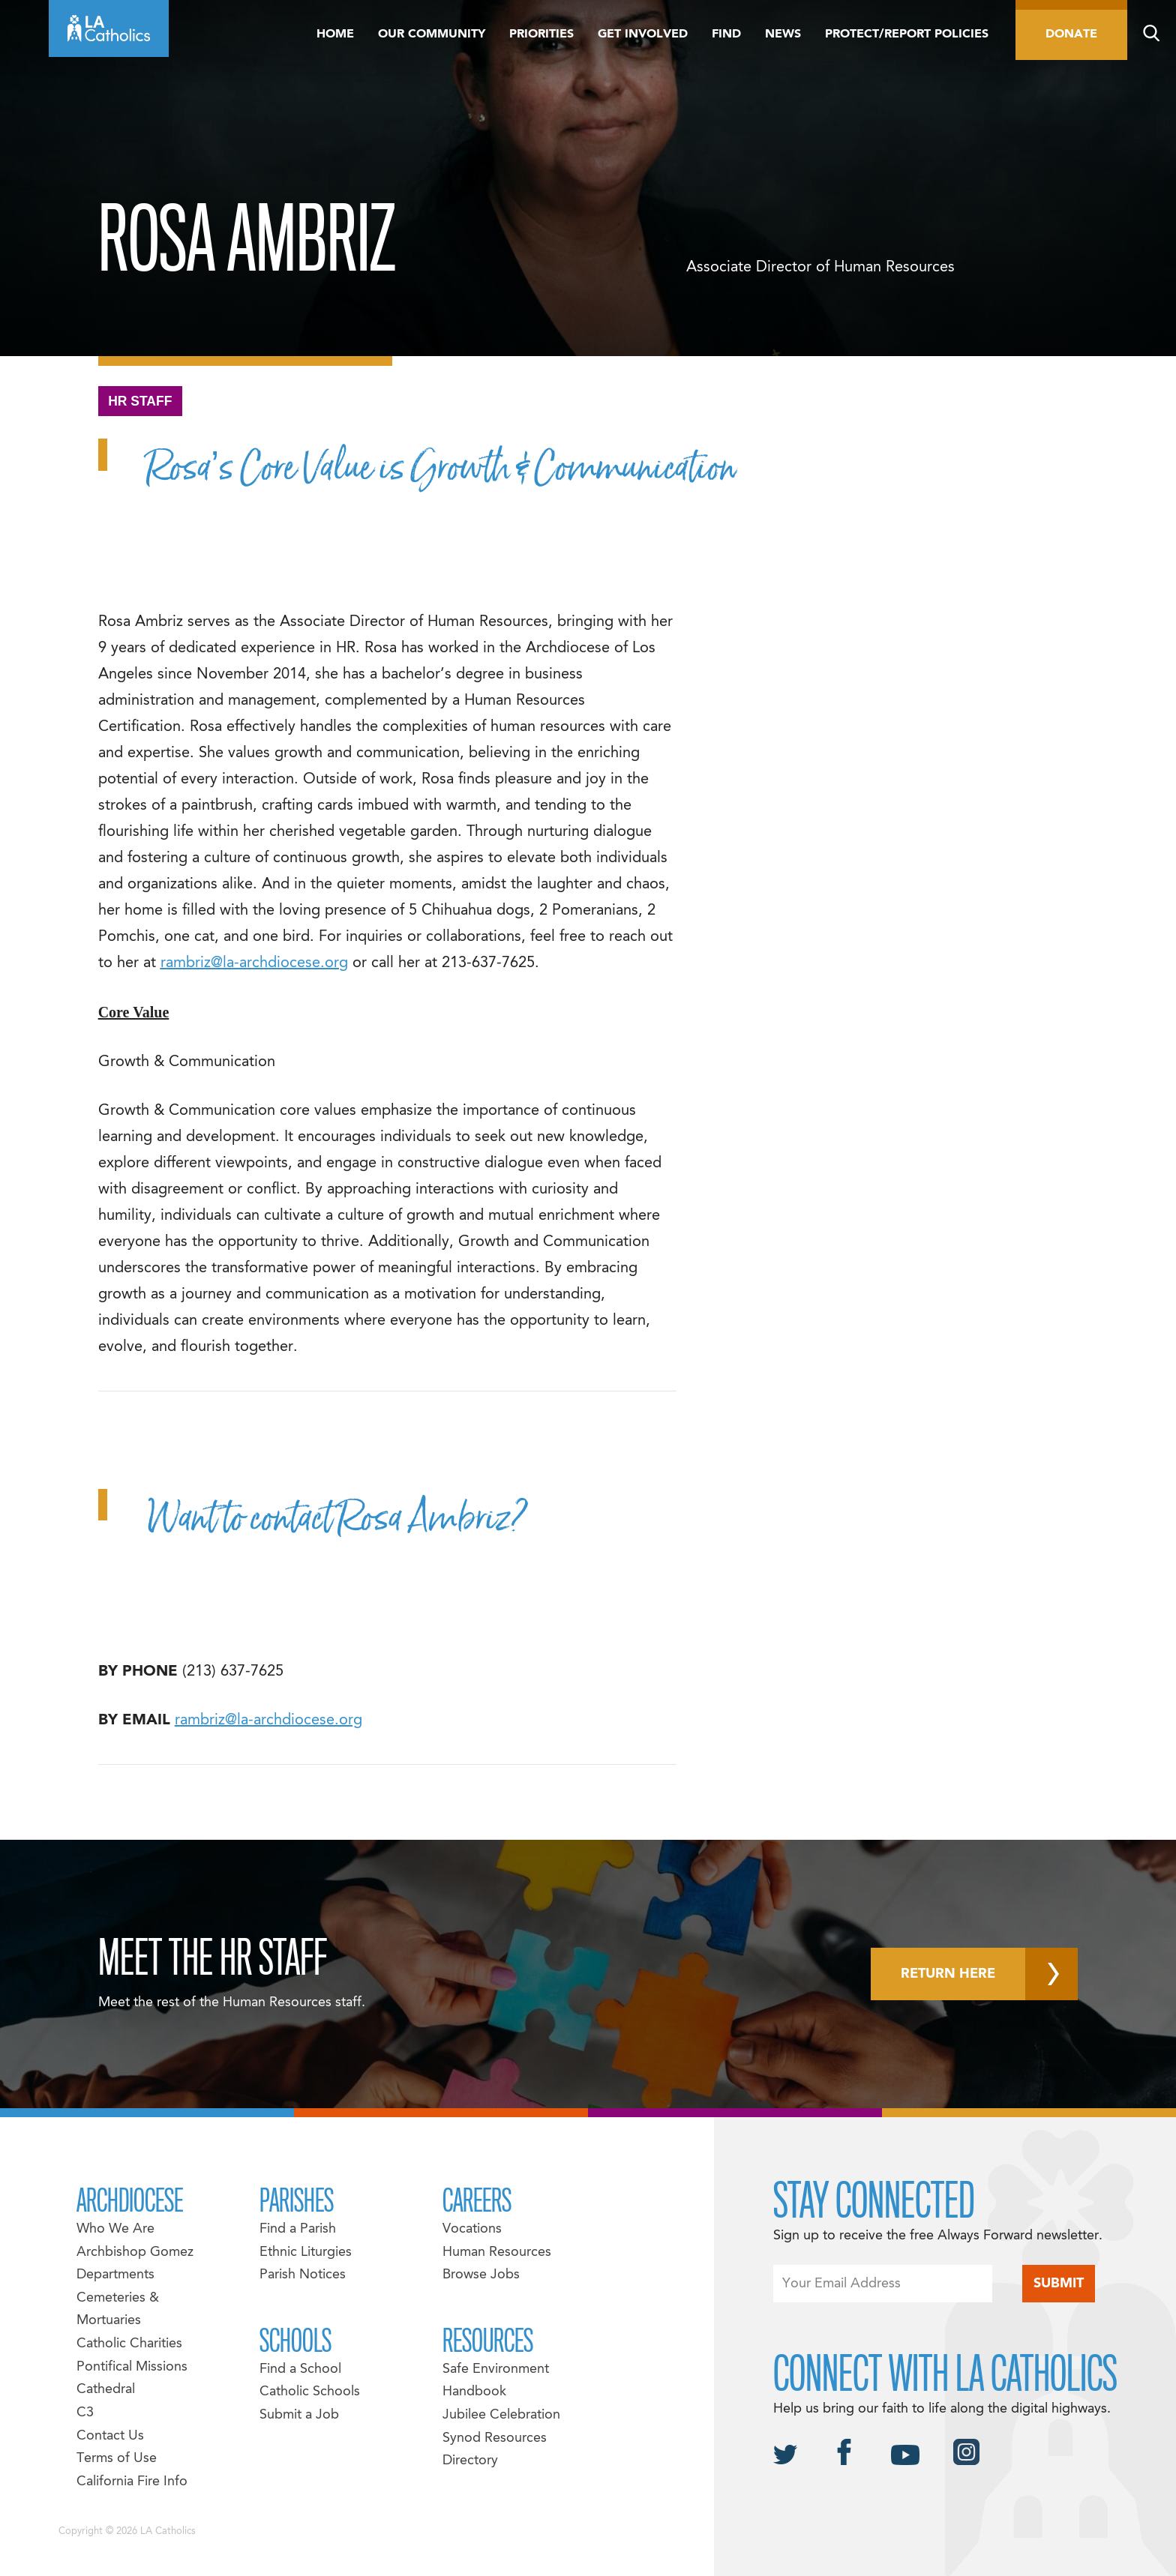  Describe the element at coordinates (105, 2389) in the screenshot. I see `Cathedral` at that location.